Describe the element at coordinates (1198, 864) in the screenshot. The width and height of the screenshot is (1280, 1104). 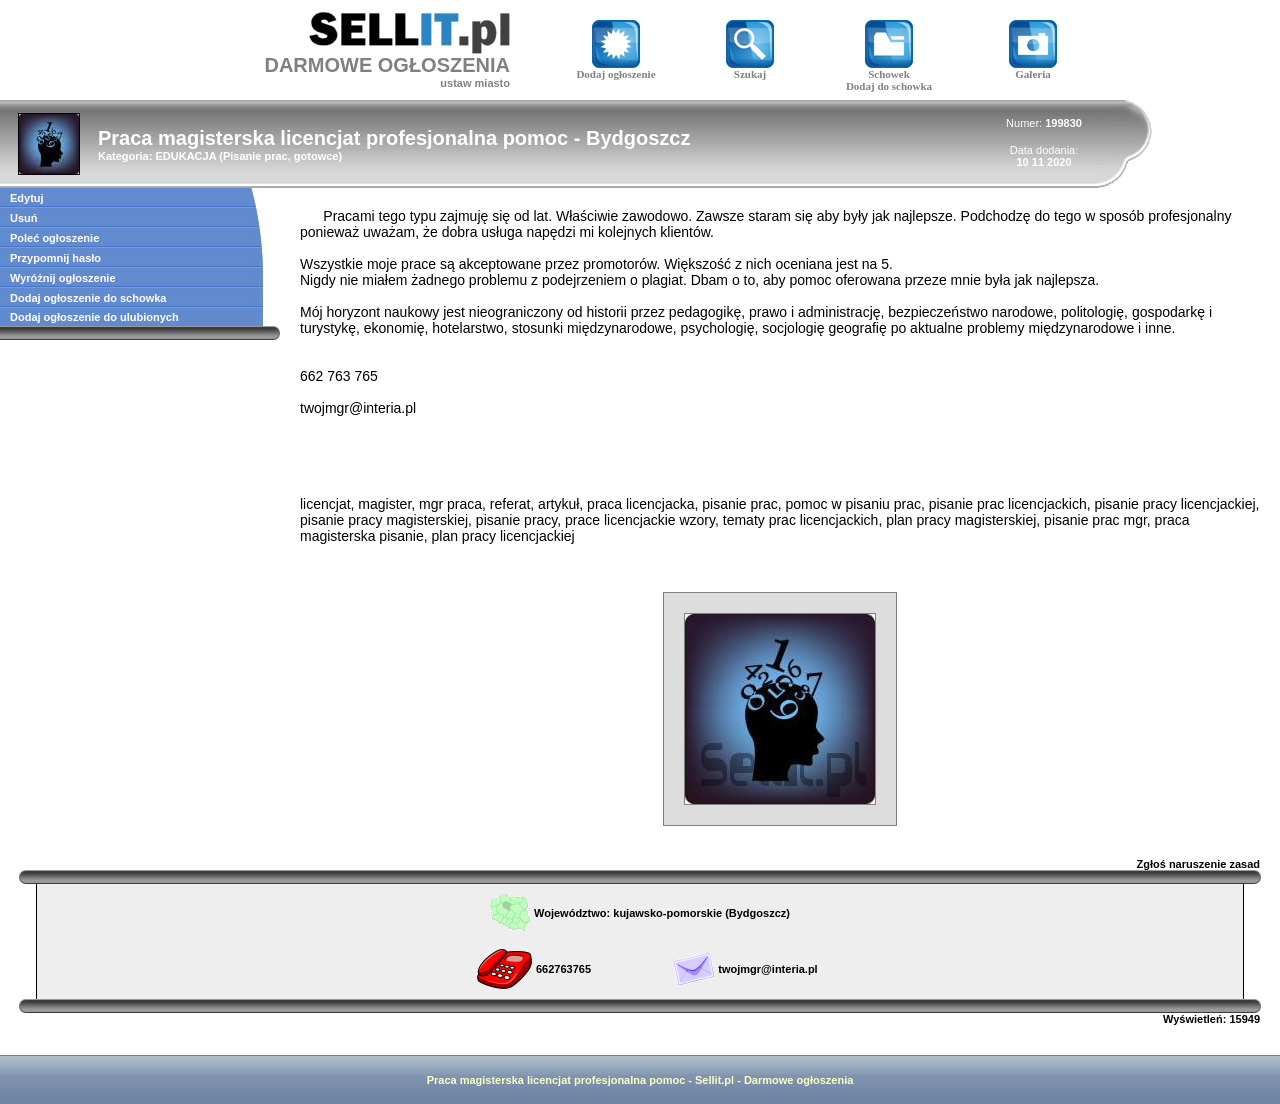
I see `Zgłoś naruszenie zasad` at that location.